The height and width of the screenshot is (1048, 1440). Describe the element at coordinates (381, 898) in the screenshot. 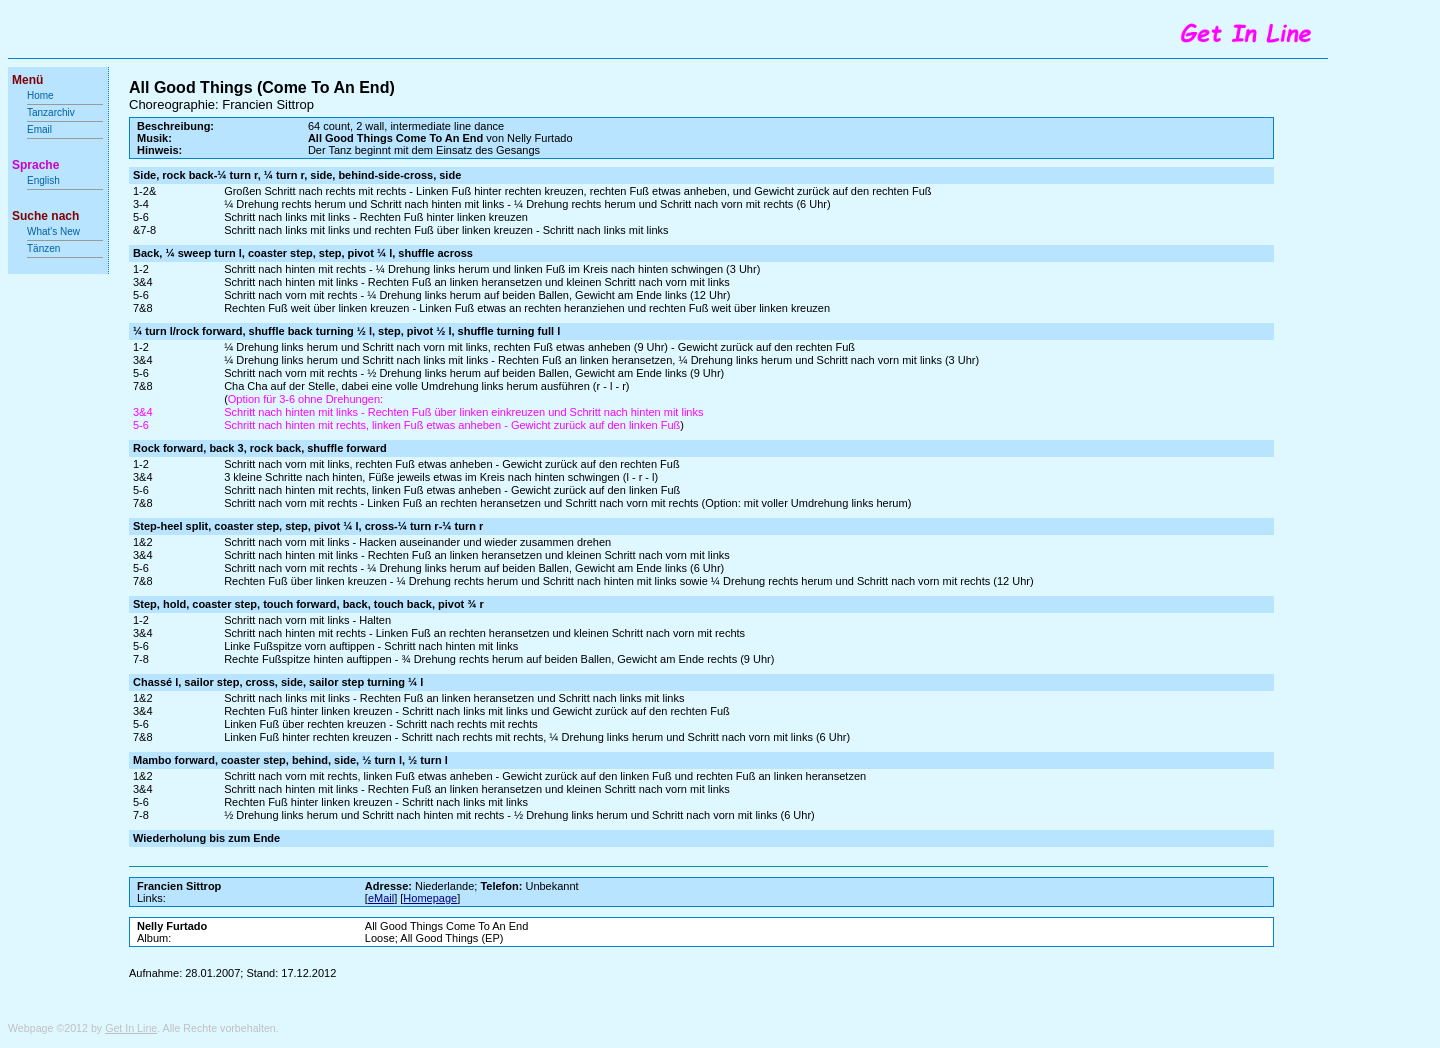

I see `eMail` at that location.